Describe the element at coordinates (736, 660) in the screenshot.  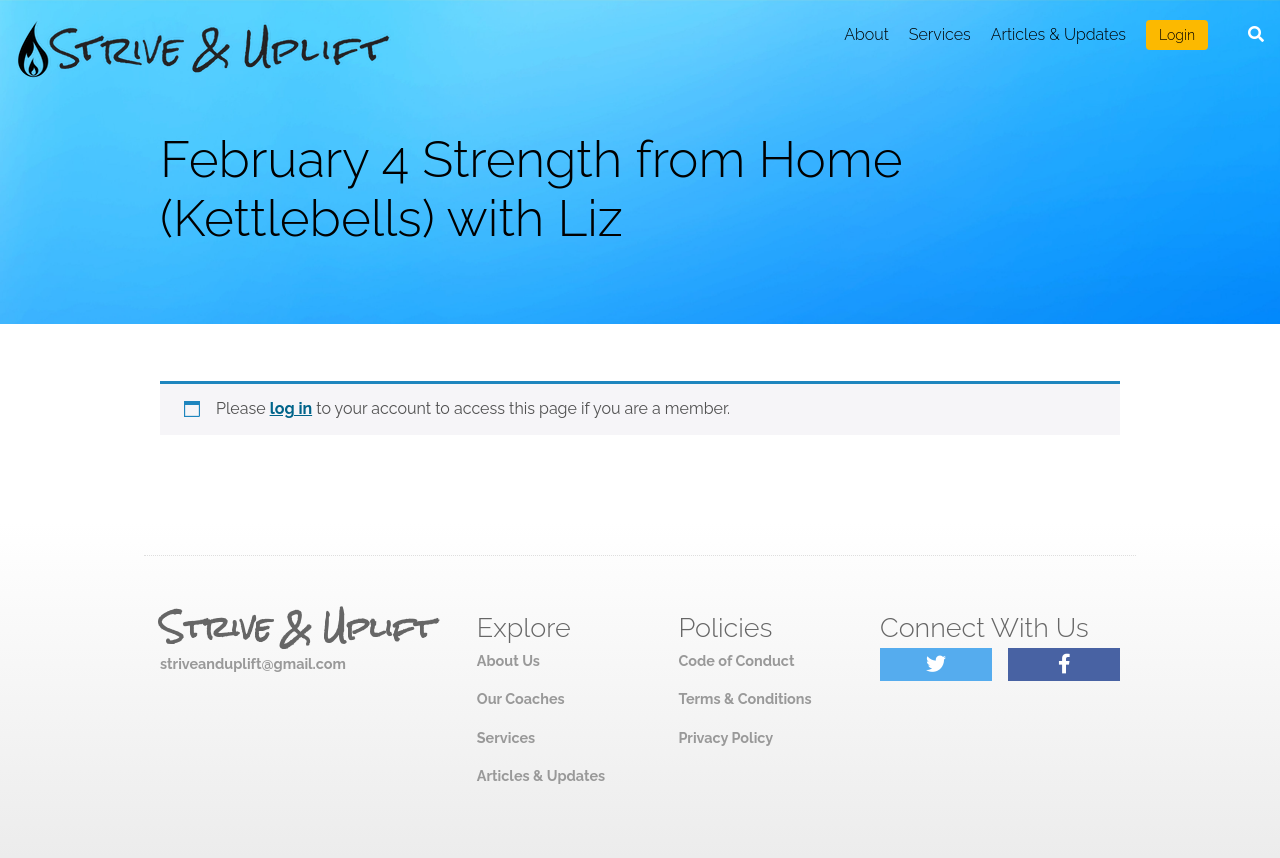
I see `Code of Conduct` at that location.